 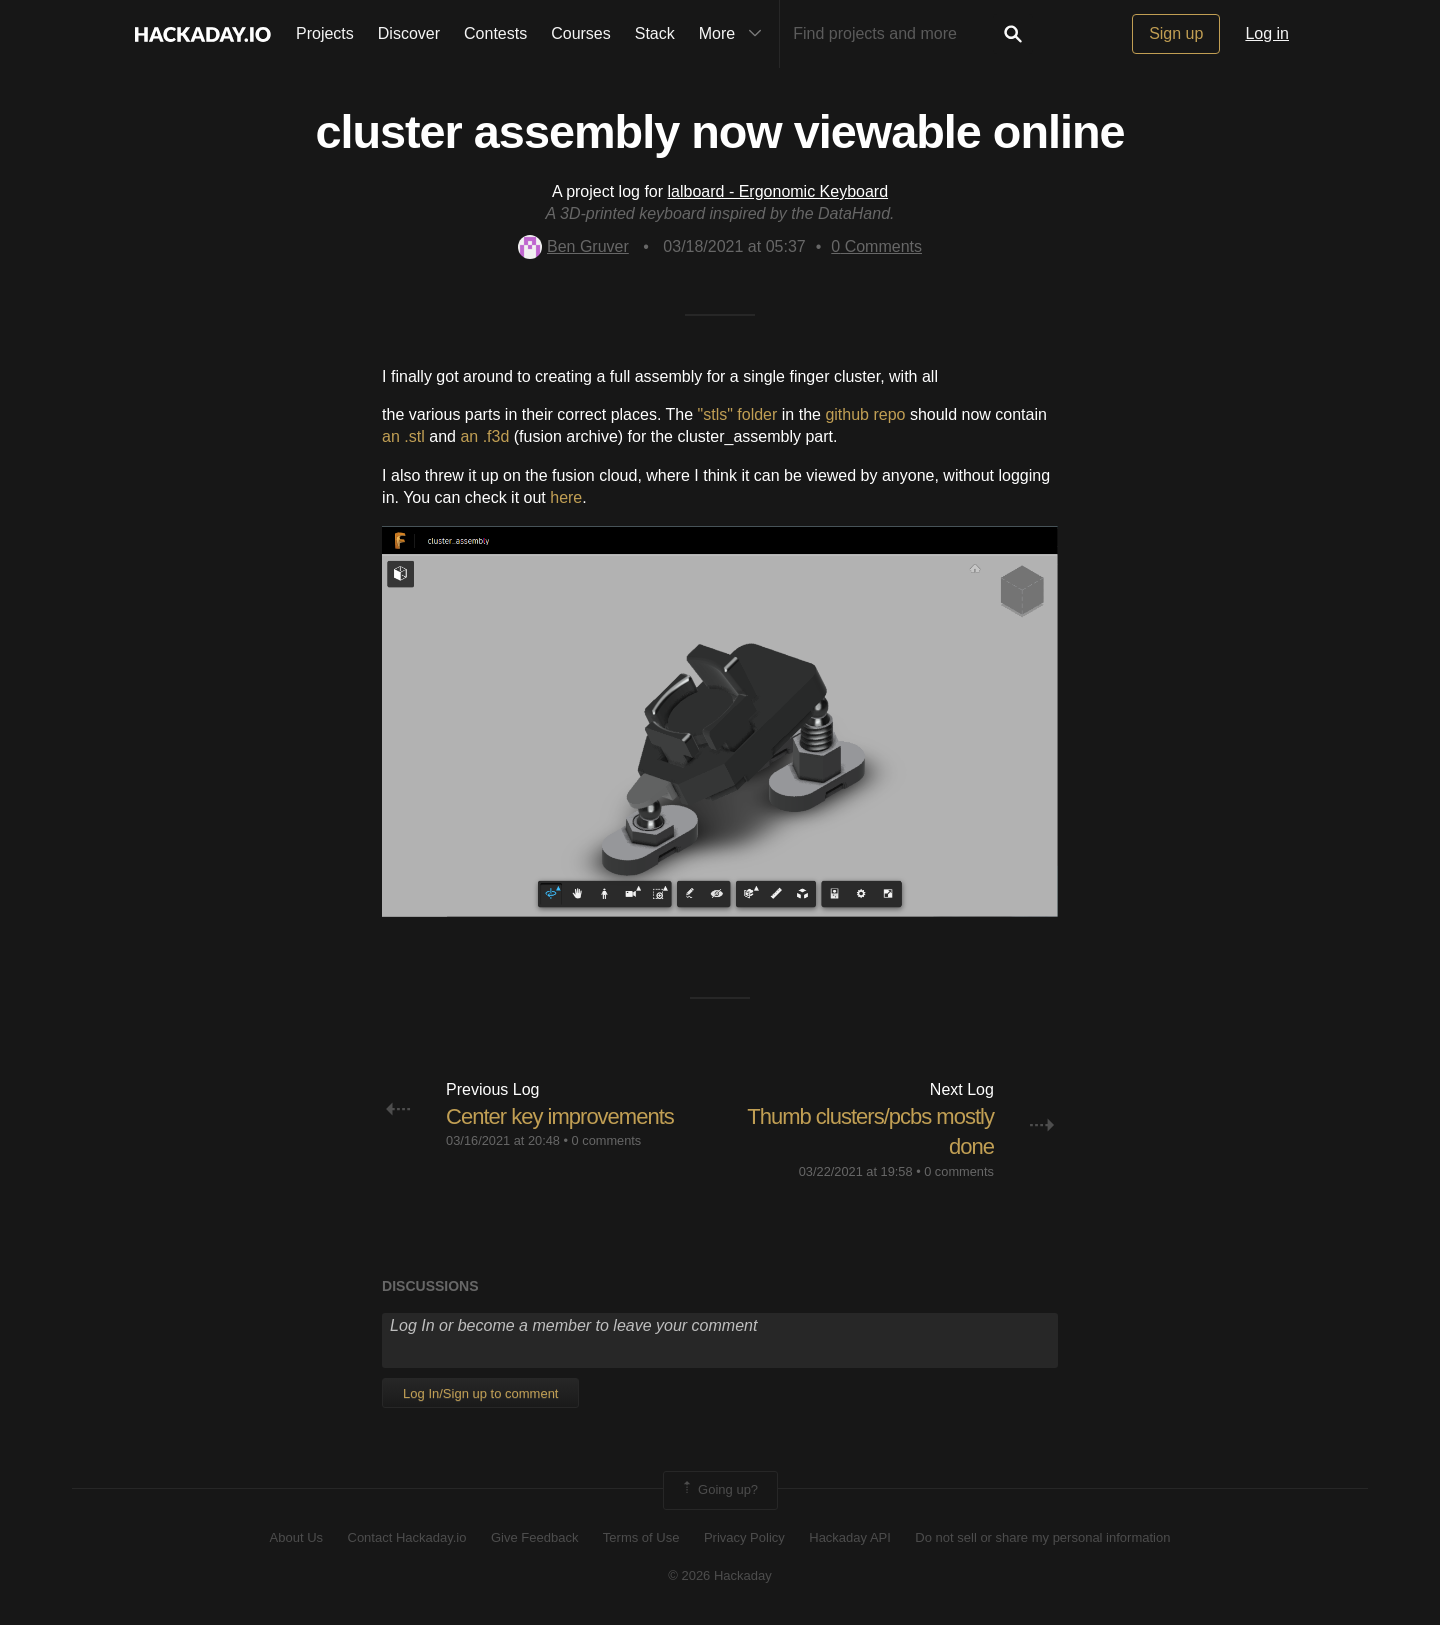 What do you see at coordinates (655, 33) in the screenshot?
I see `Stack` at bounding box center [655, 33].